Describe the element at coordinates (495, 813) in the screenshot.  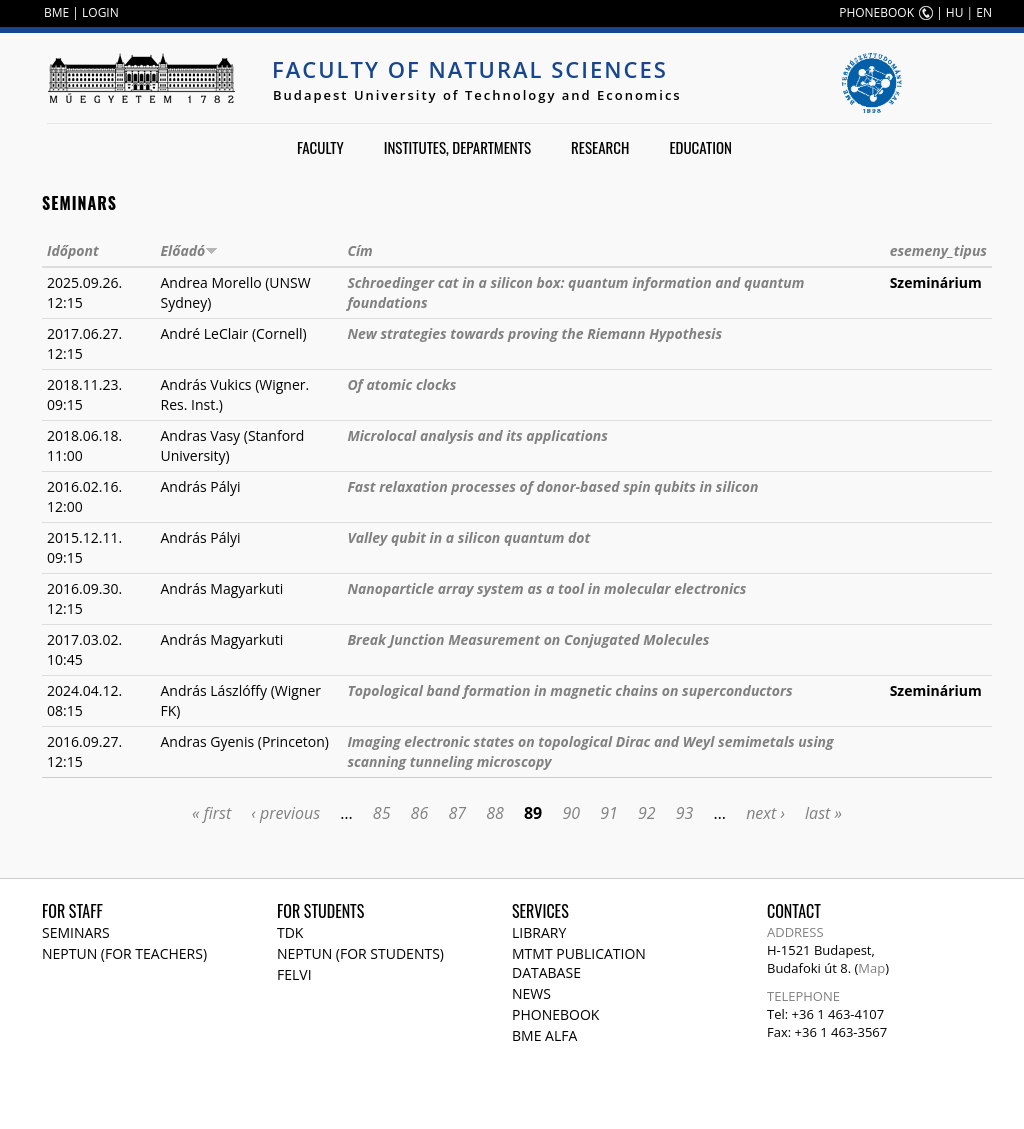
I see `88` at that location.